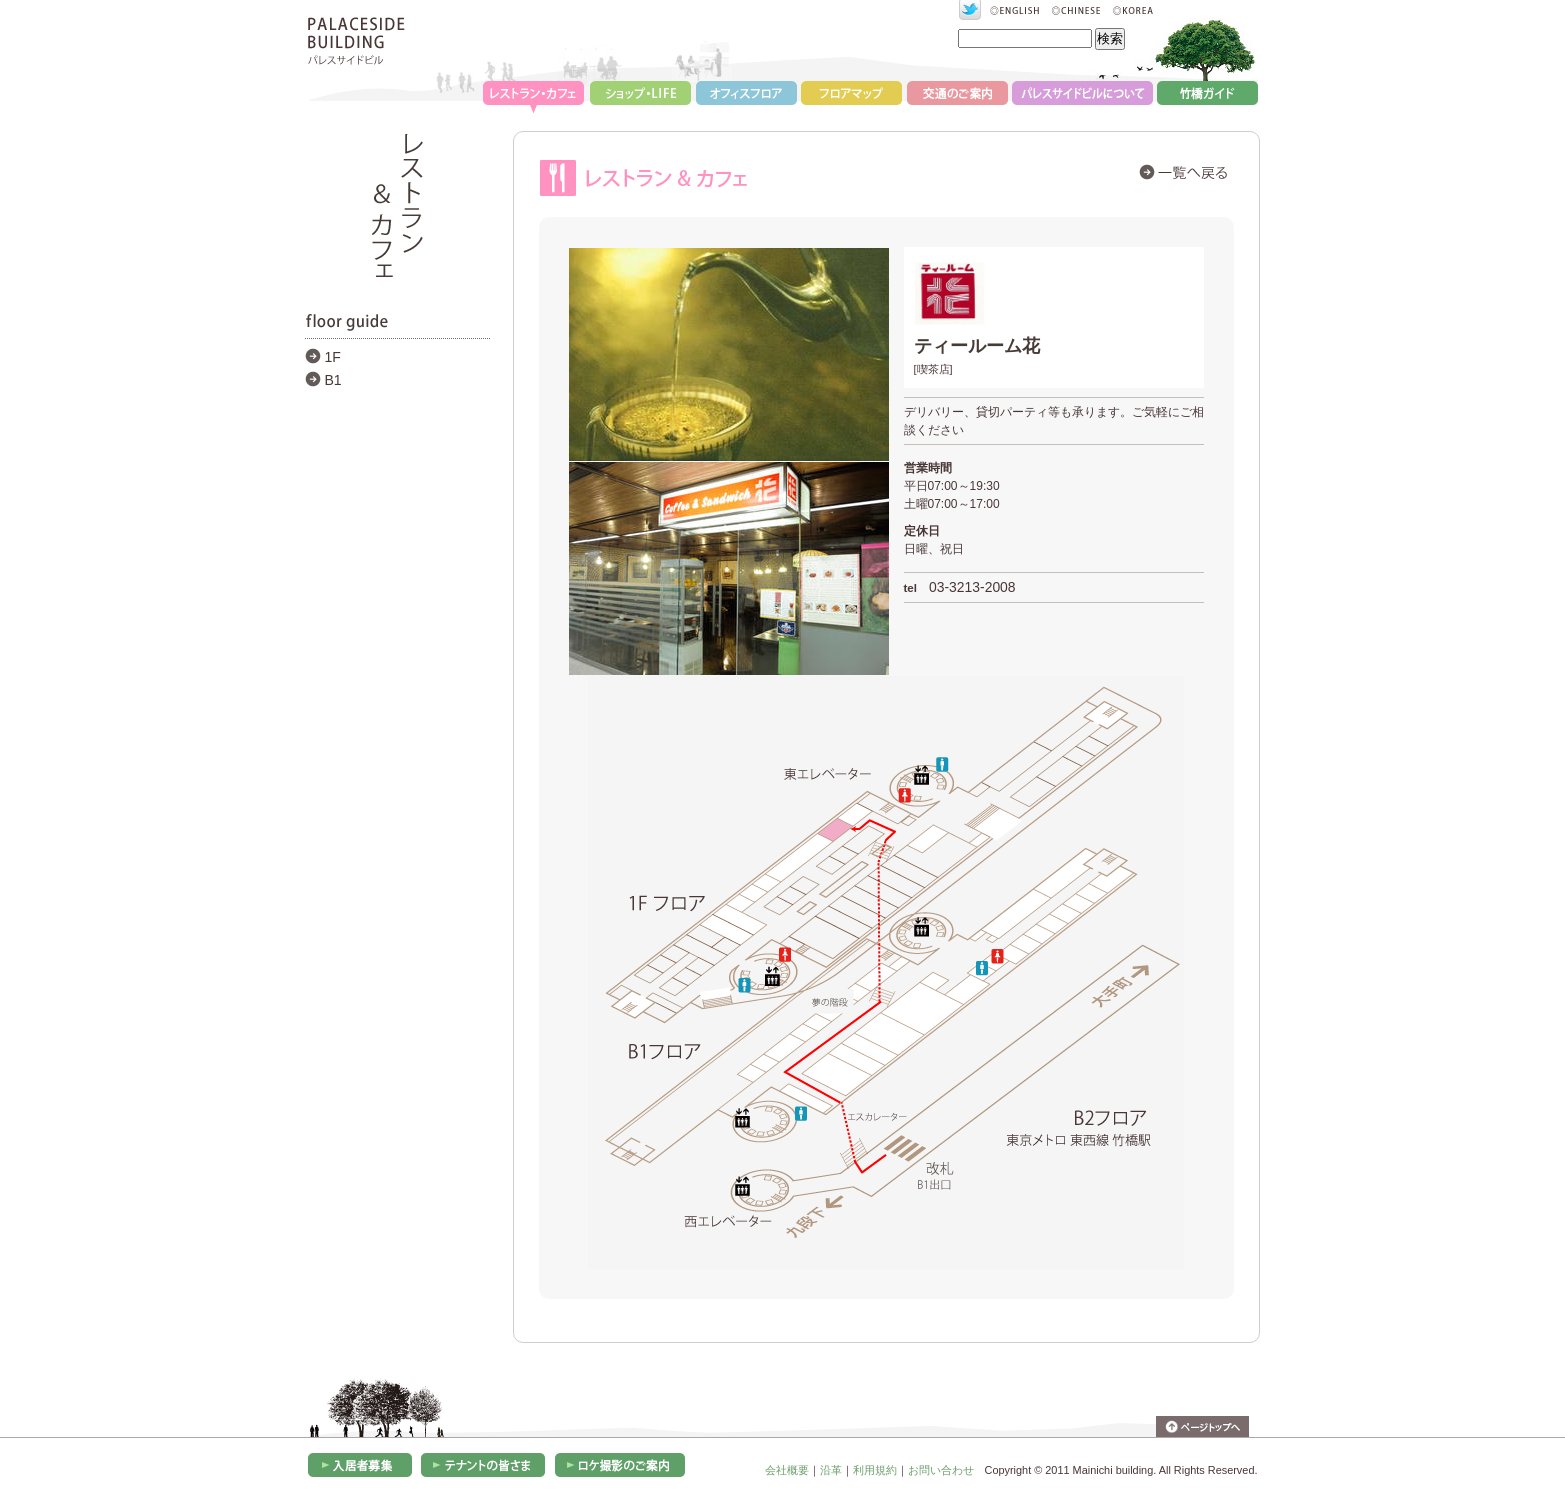  I want to click on B1, so click(333, 380).